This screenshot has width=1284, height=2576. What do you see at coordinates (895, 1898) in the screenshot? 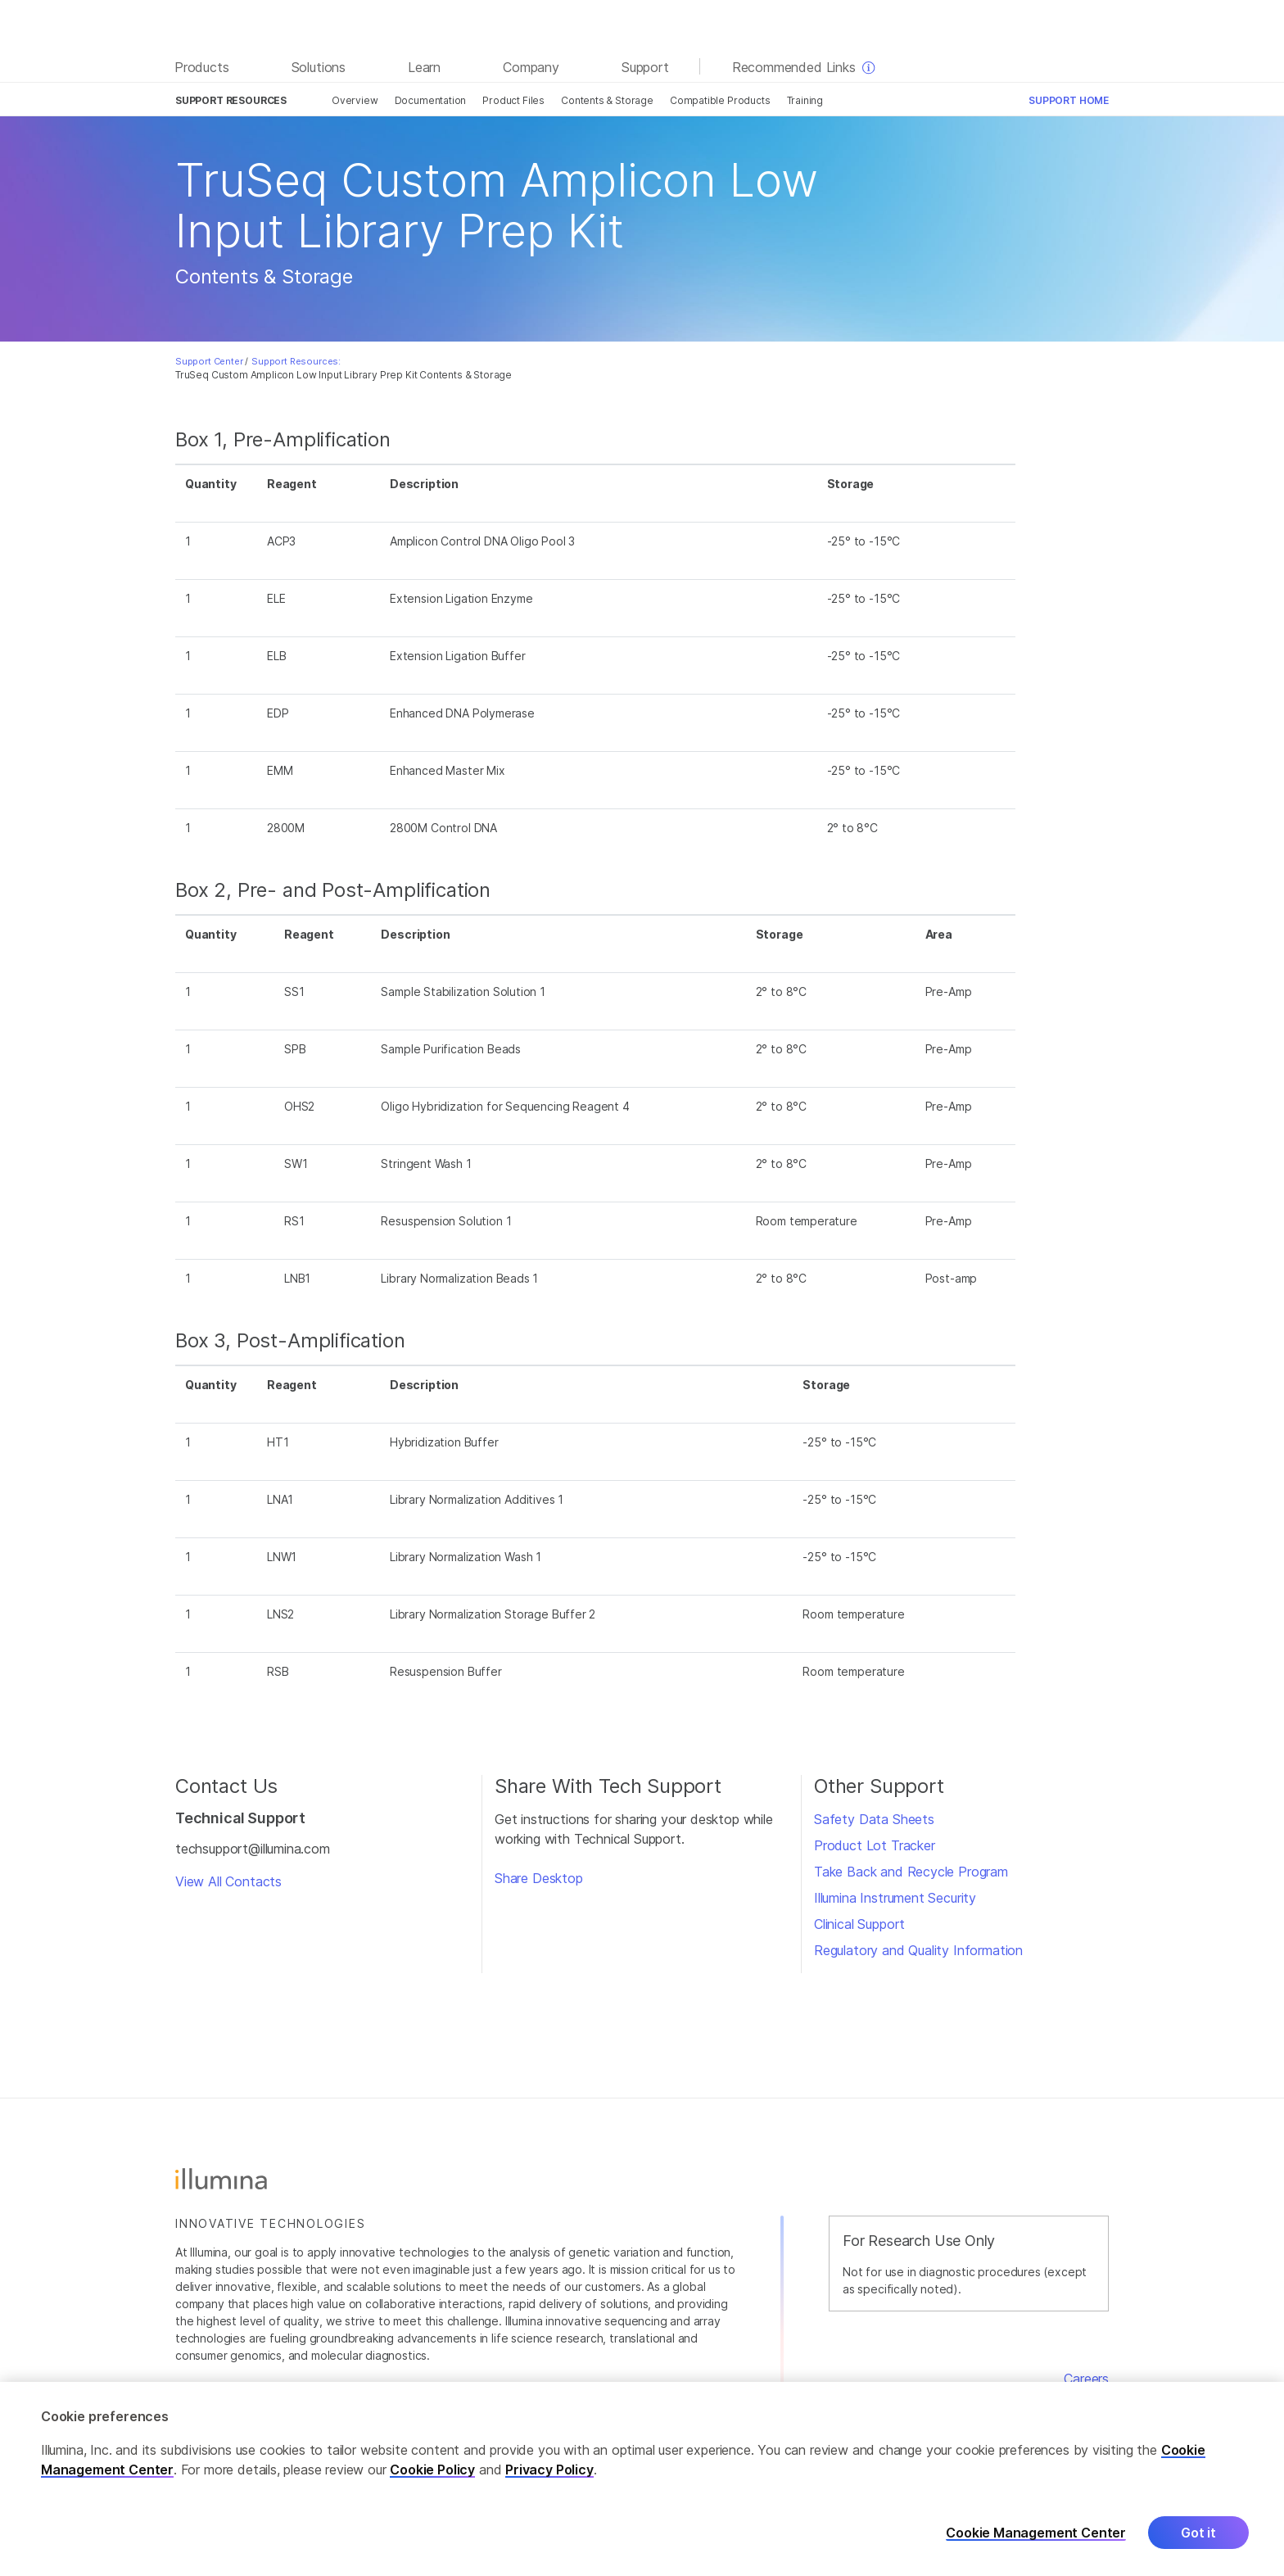
I see `Illumina Instrument Security` at bounding box center [895, 1898].